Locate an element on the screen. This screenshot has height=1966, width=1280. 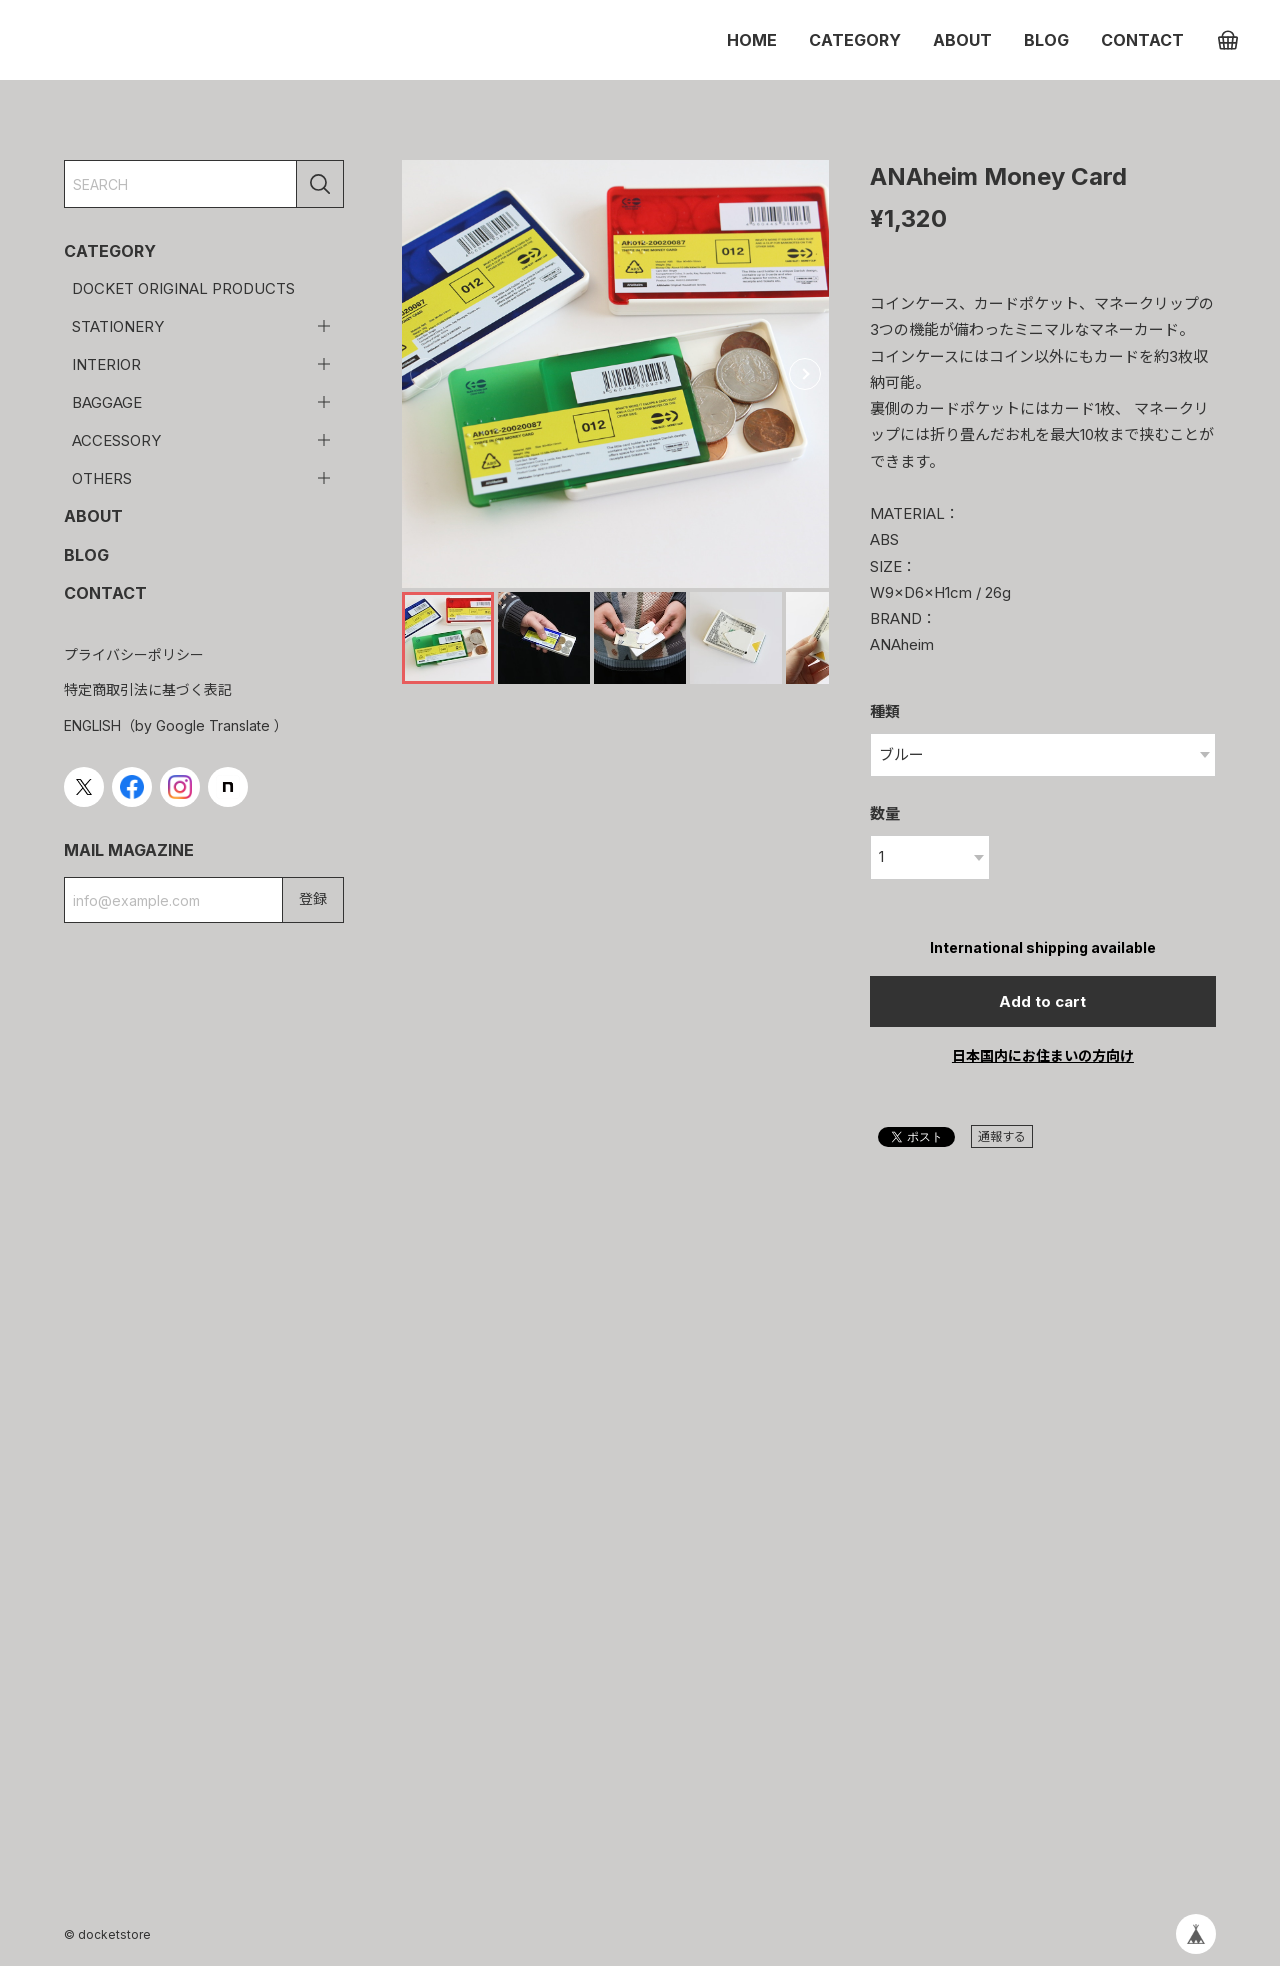
BAGGAGE is located at coordinates (107, 402).